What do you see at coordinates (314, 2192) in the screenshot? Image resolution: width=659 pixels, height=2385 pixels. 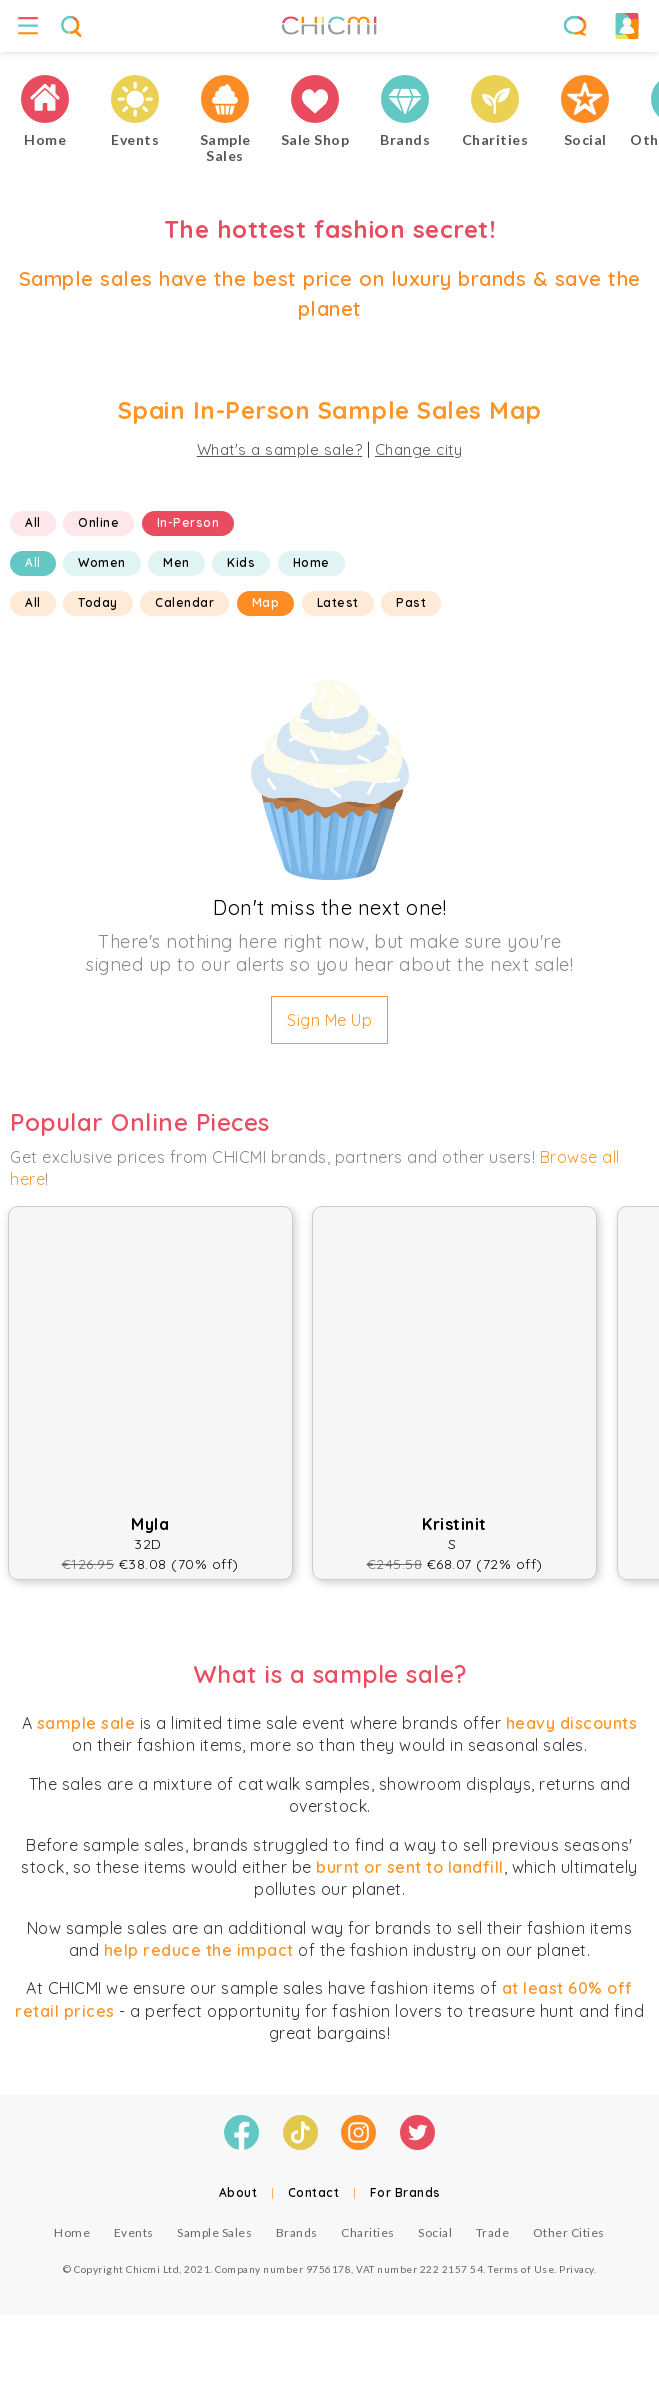 I see `Contact` at bounding box center [314, 2192].